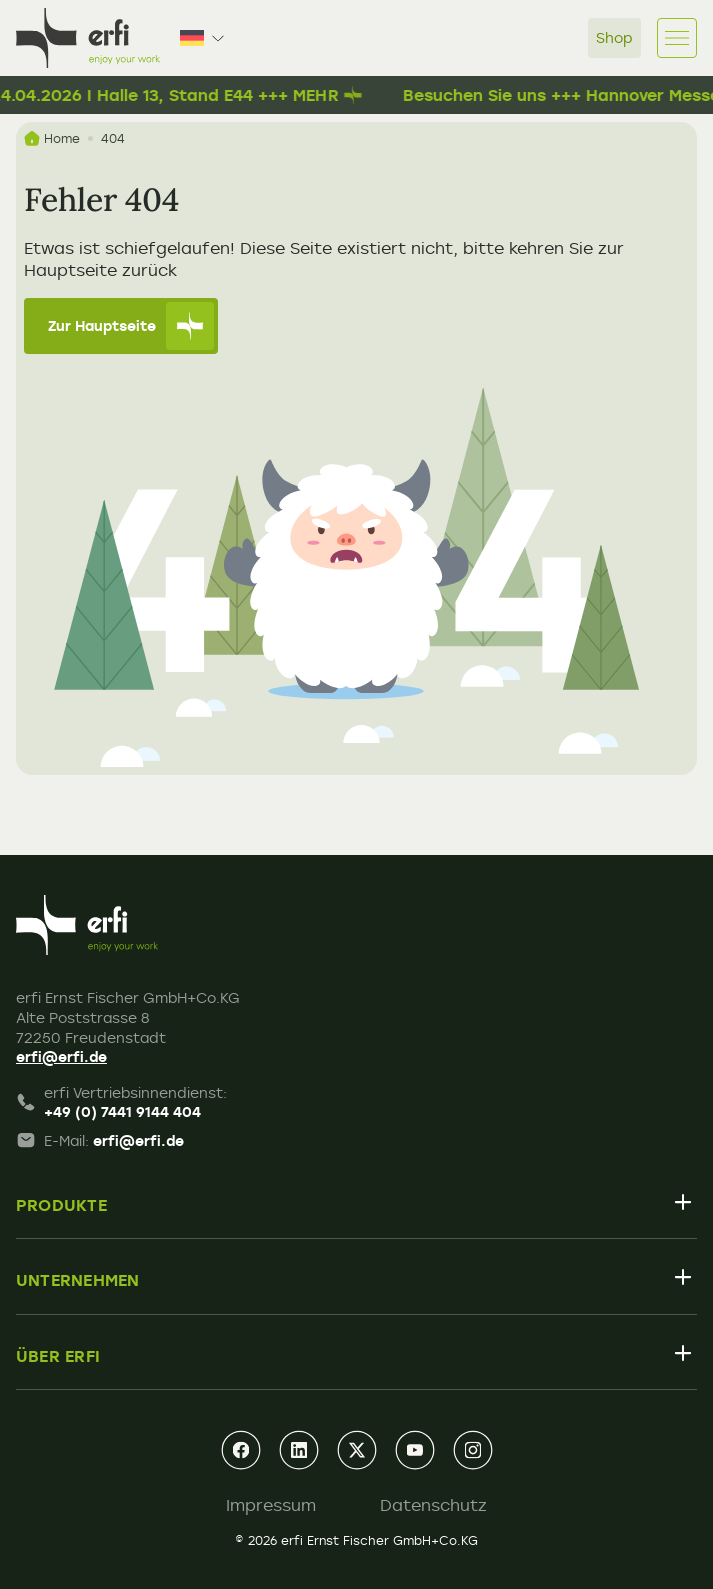  Describe the element at coordinates (357, 1450) in the screenshot. I see `[xing]` at that location.